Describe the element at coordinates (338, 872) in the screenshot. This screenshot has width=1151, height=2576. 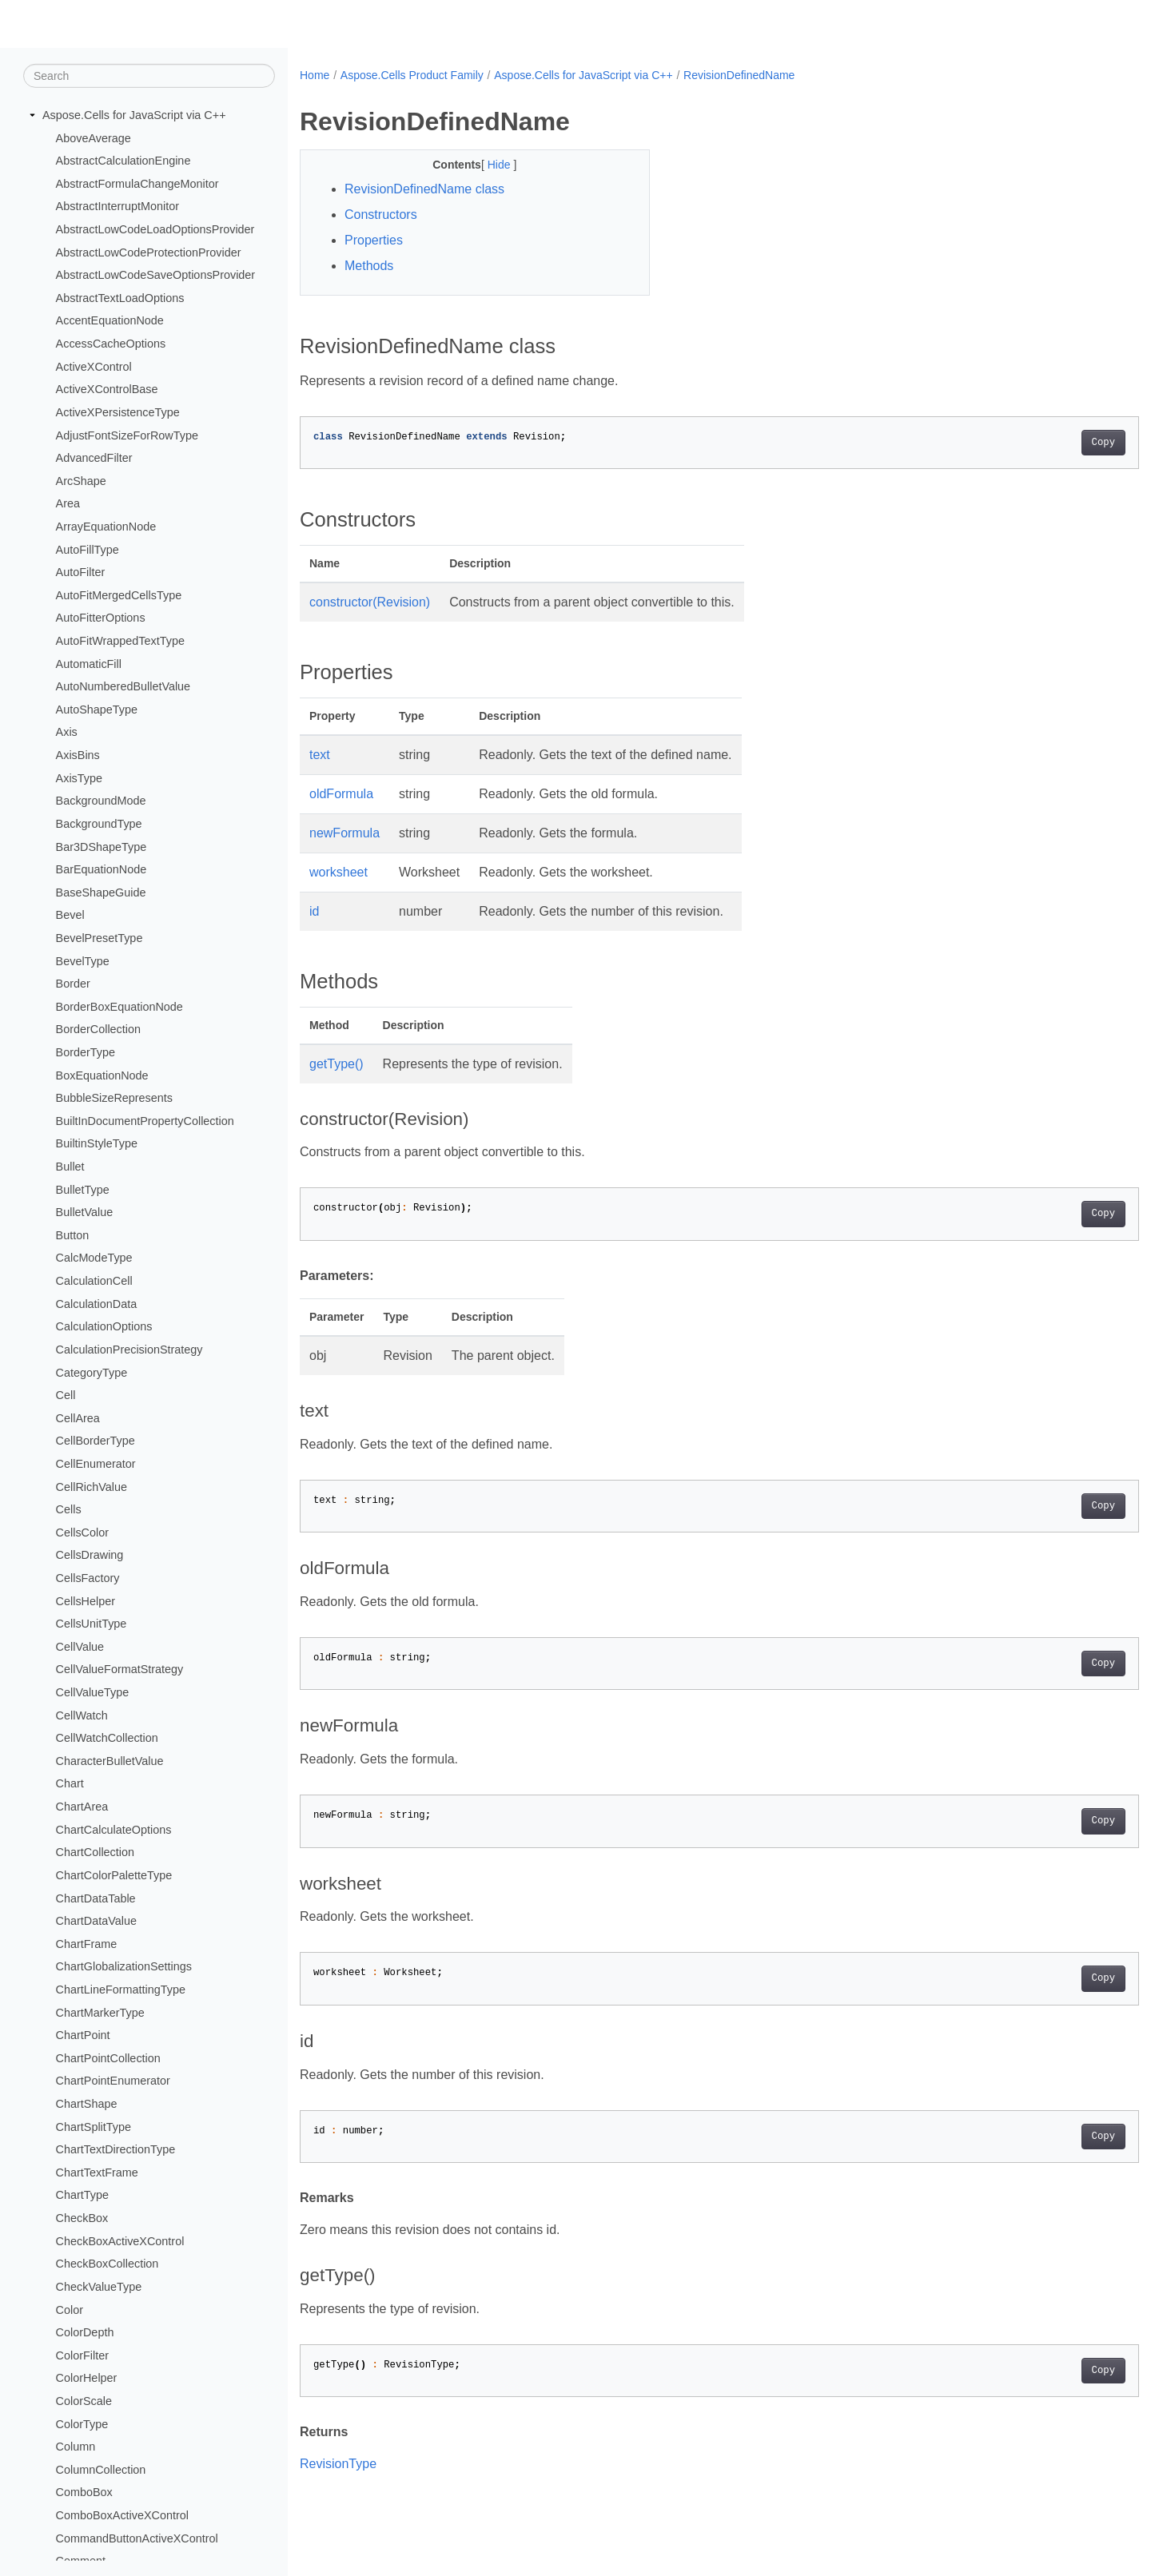
I see `worksheet` at that location.